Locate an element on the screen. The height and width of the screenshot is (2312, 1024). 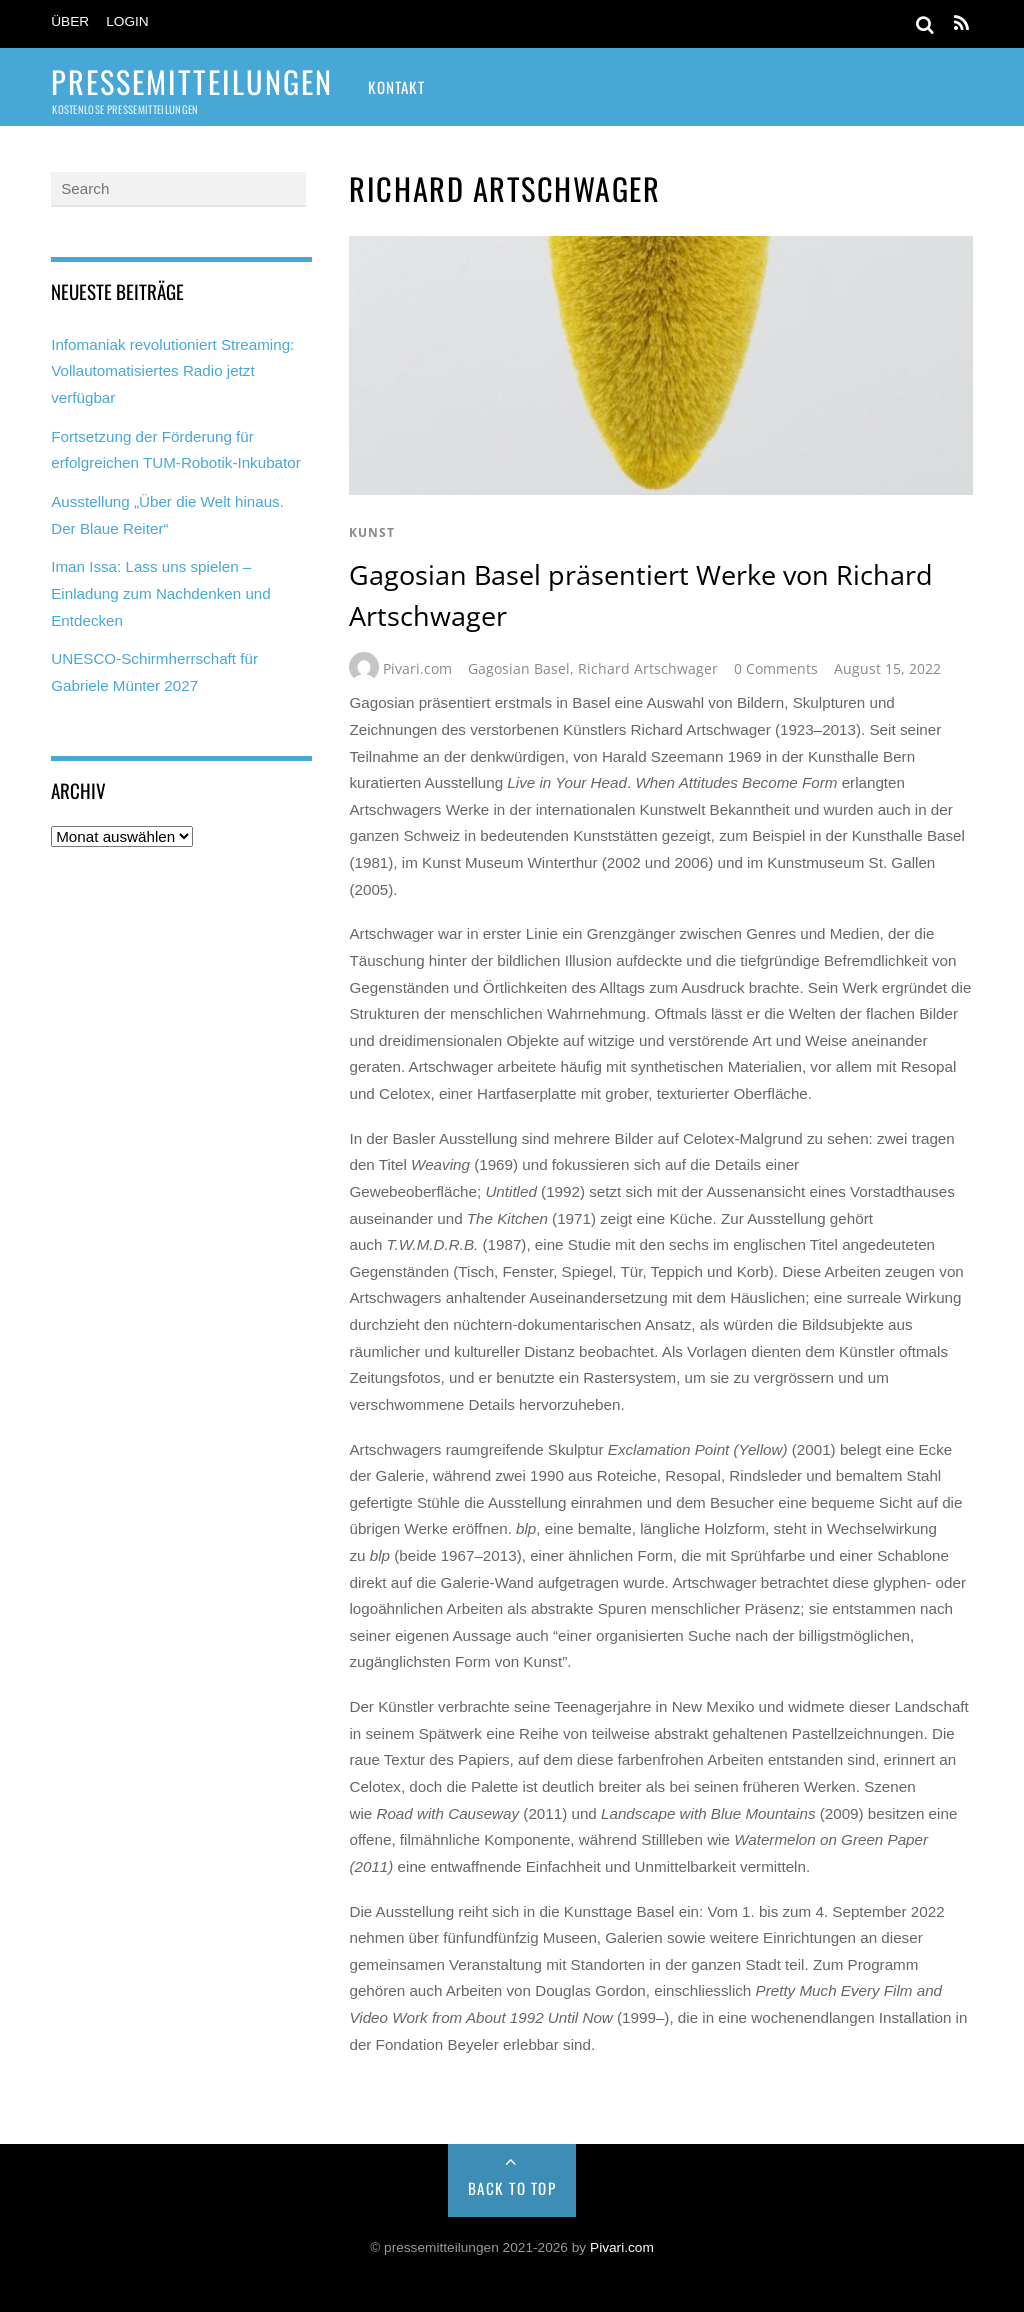
Iman Issa: Lass uns spielen – Einladung zum Nachdenken und Entdecken is located at coordinates (161, 593).